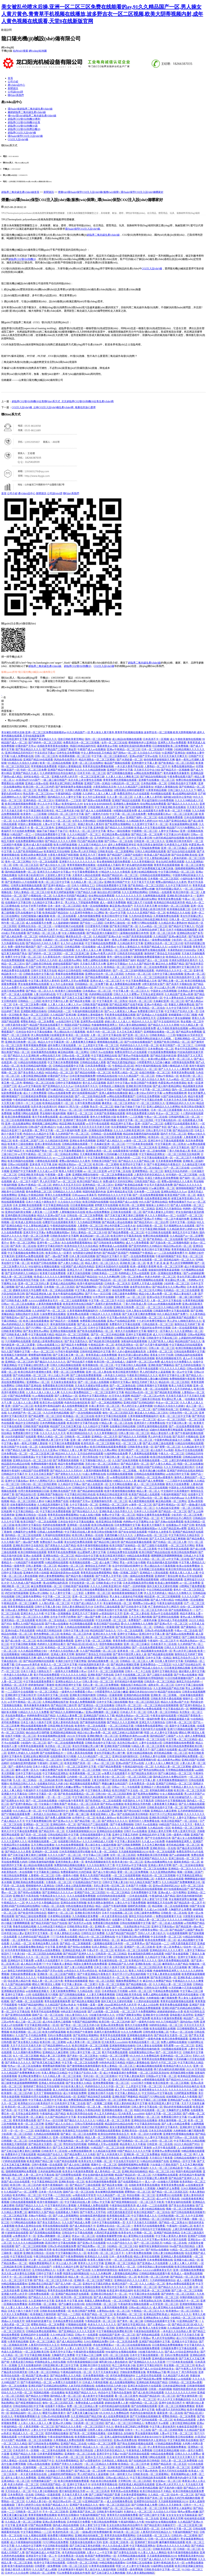 The width and height of the screenshot is (207, 2576). Describe the element at coordinates (116, 834) in the screenshot. I see `老汉精品免费av在线播放` at that location.